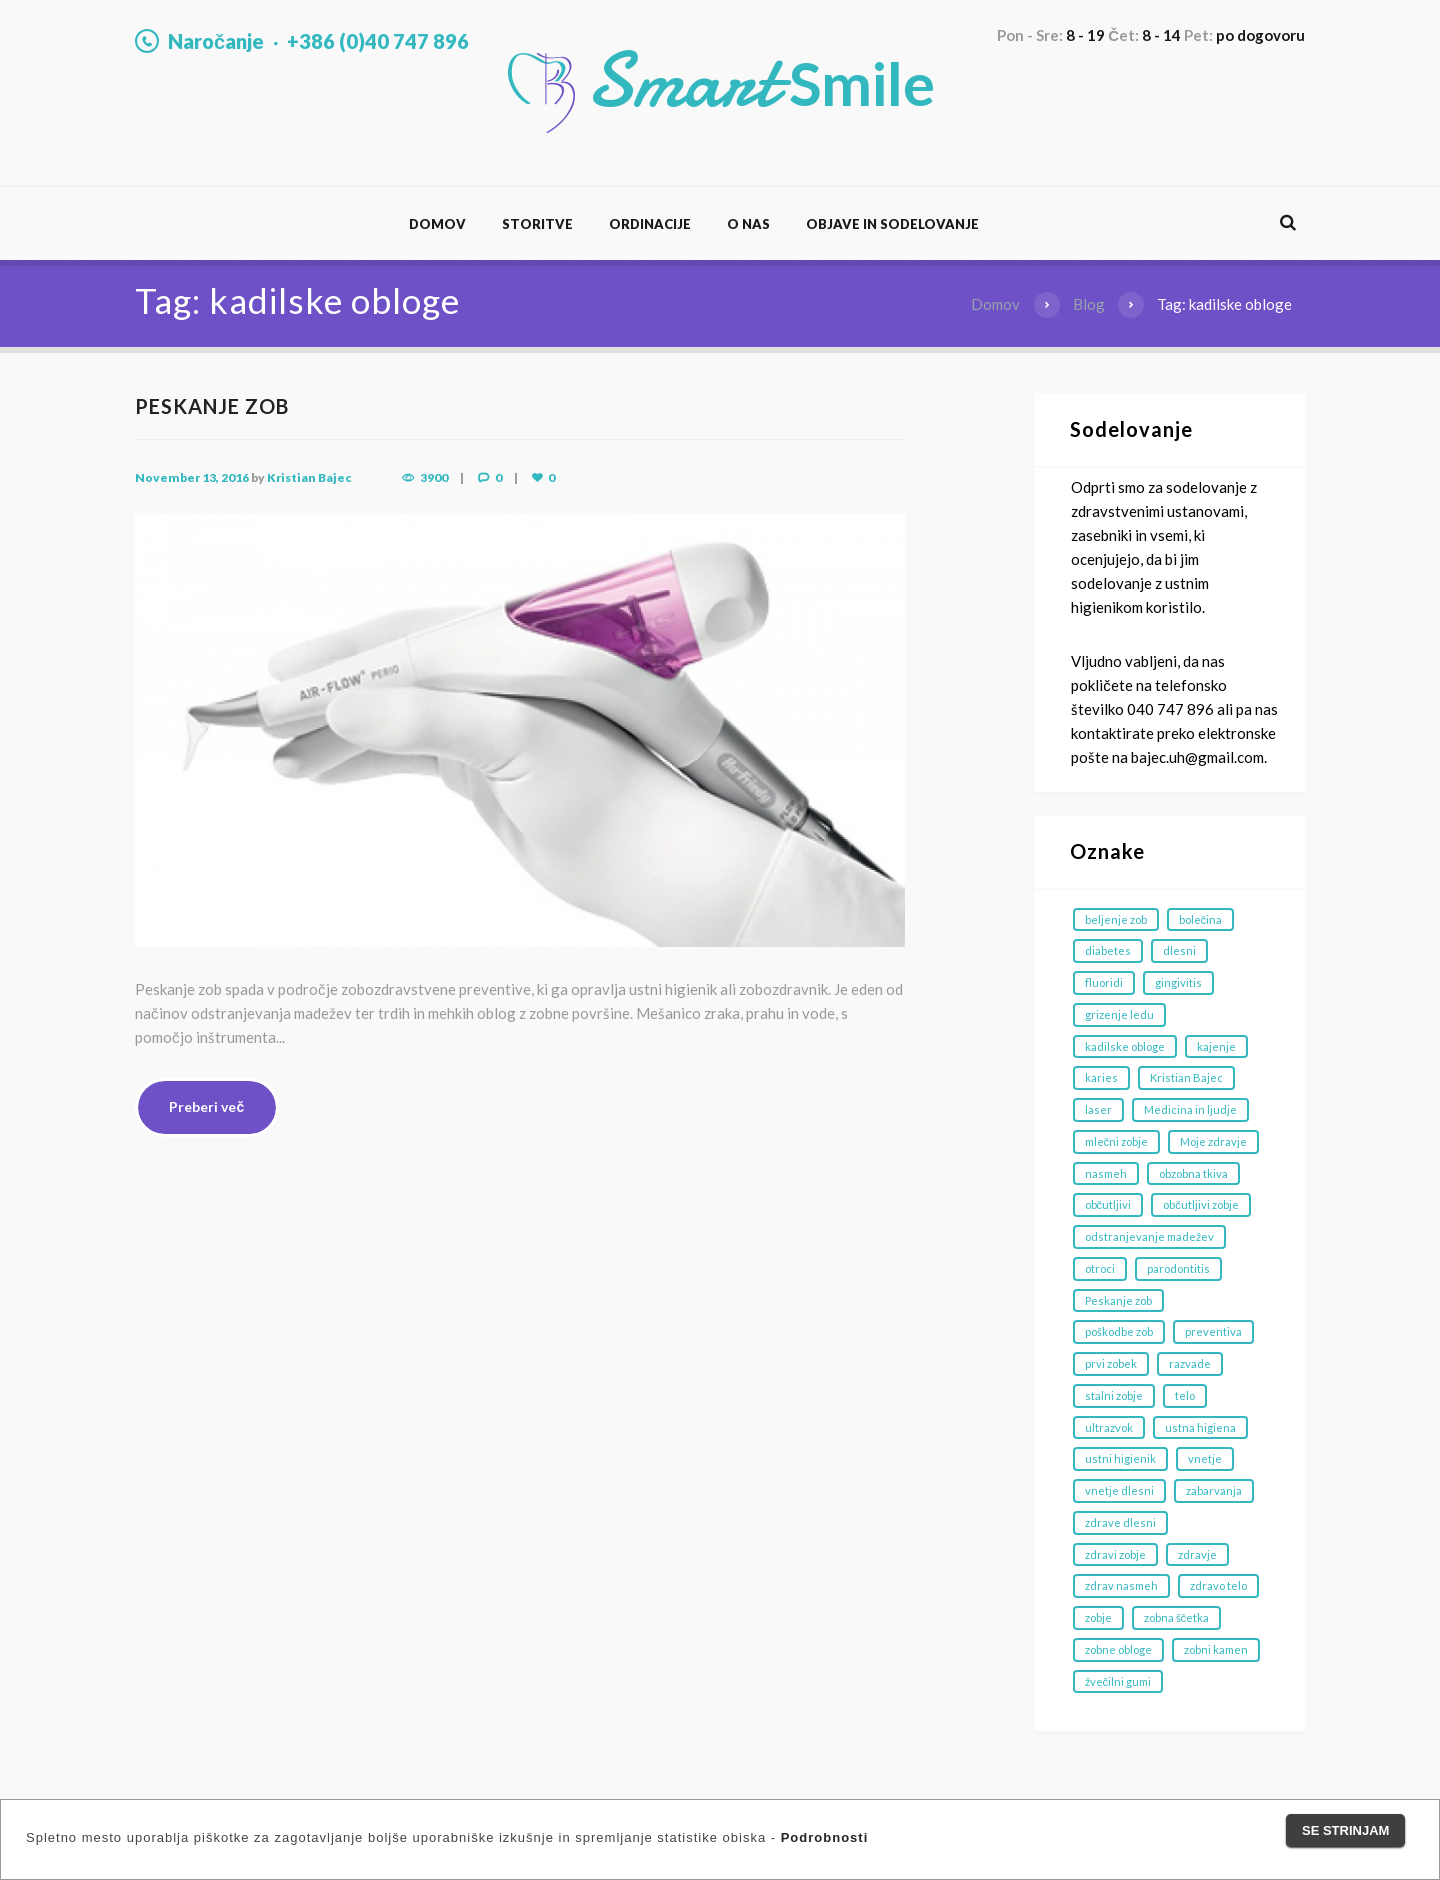 The width and height of the screenshot is (1440, 1880). What do you see at coordinates (825, 1837) in the screenshot?
I see `Podrobnosti` at bounding box center [825, 1837].